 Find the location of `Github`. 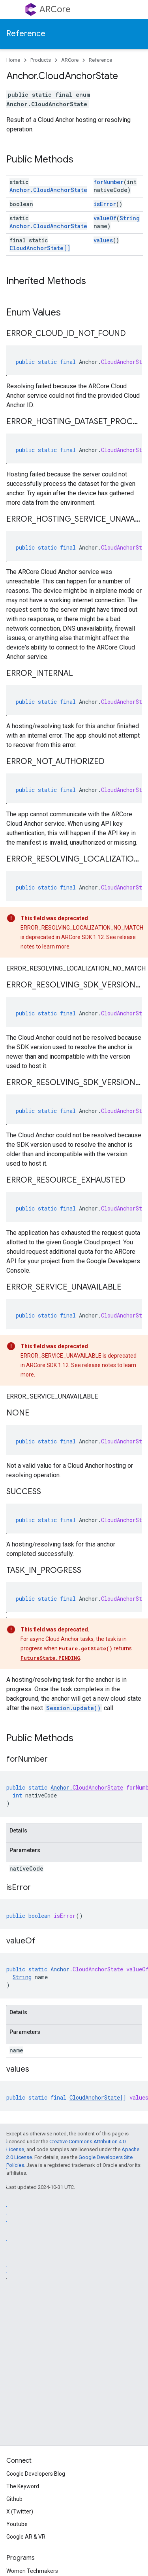

Github is located at coordinates (14, 2499).